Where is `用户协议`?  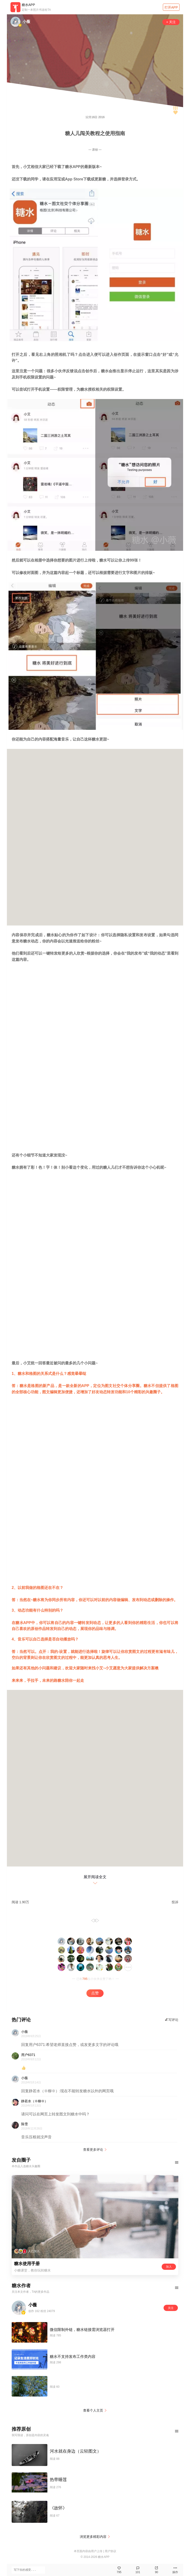 用户协议 is located at coordinates (110, 2551).